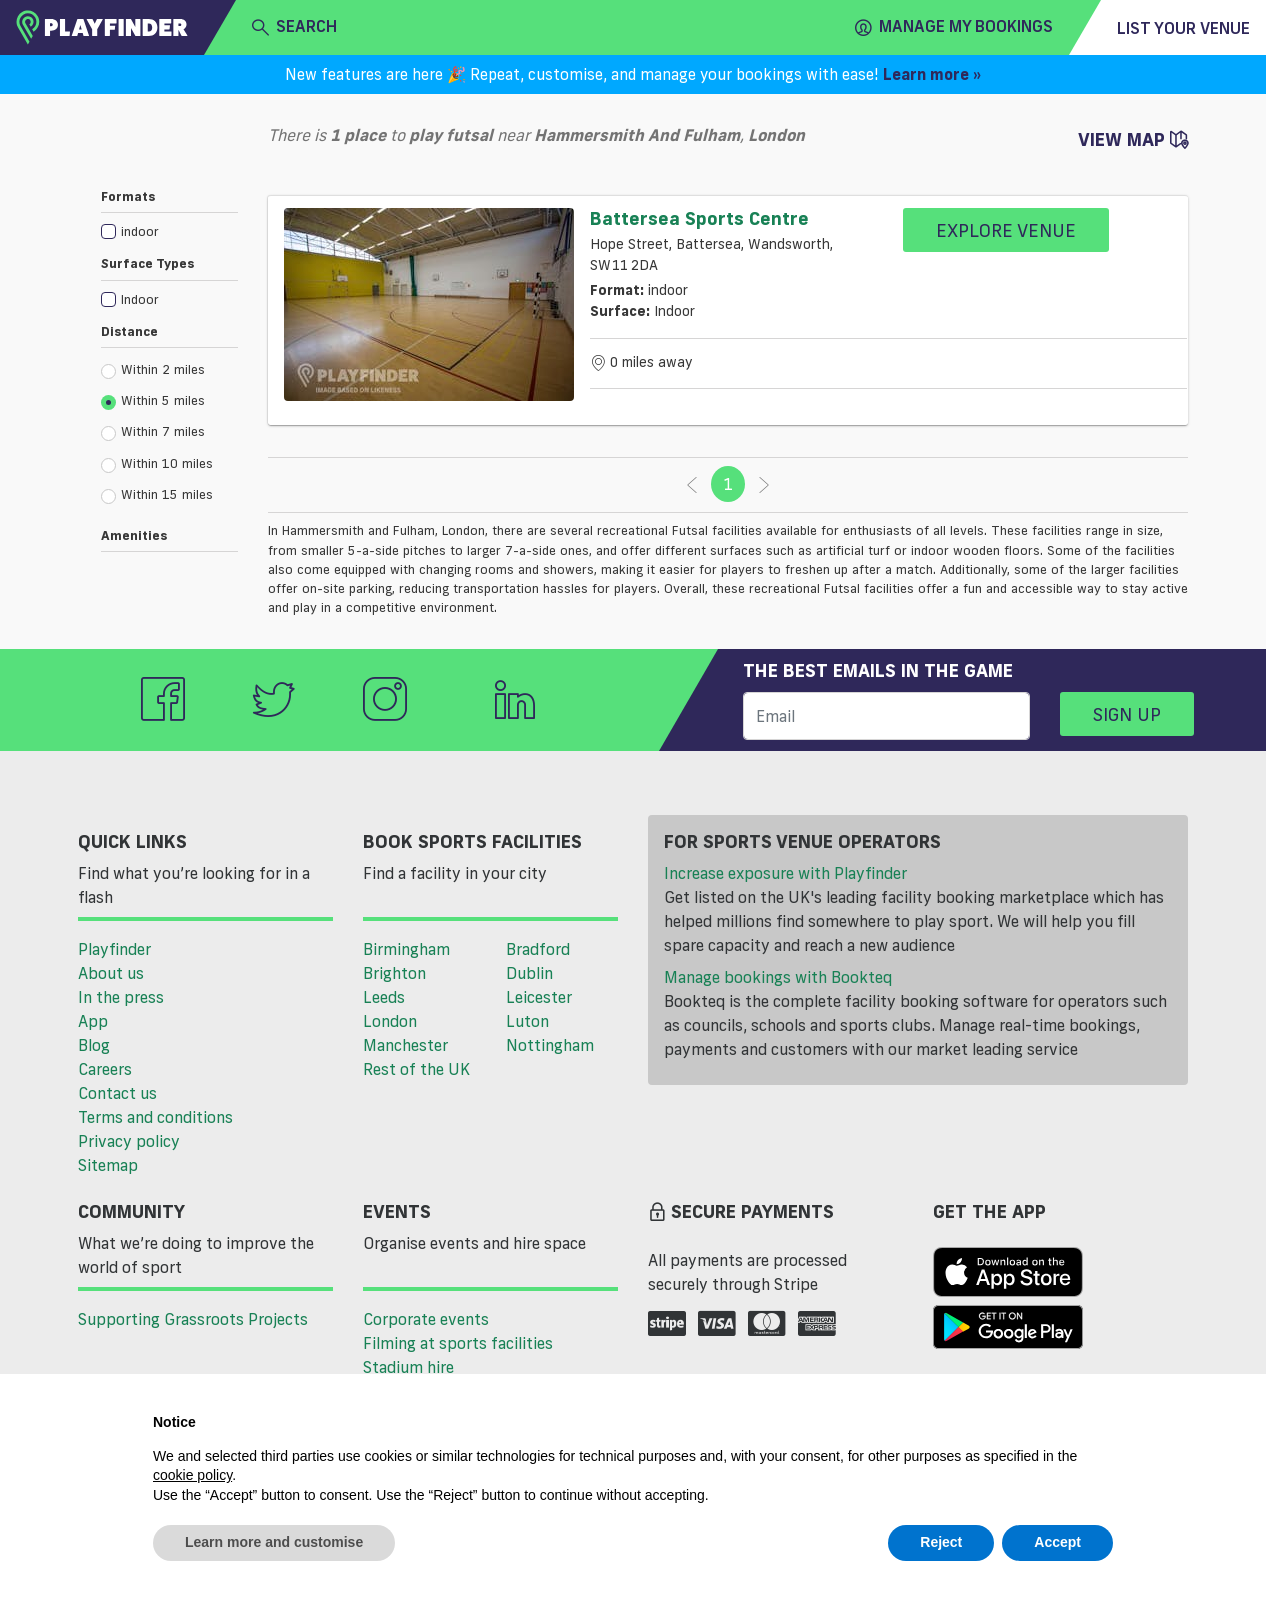 The image size is (1266, 1597). I want to click on Filming at sports facilities, so click(458, 1343).